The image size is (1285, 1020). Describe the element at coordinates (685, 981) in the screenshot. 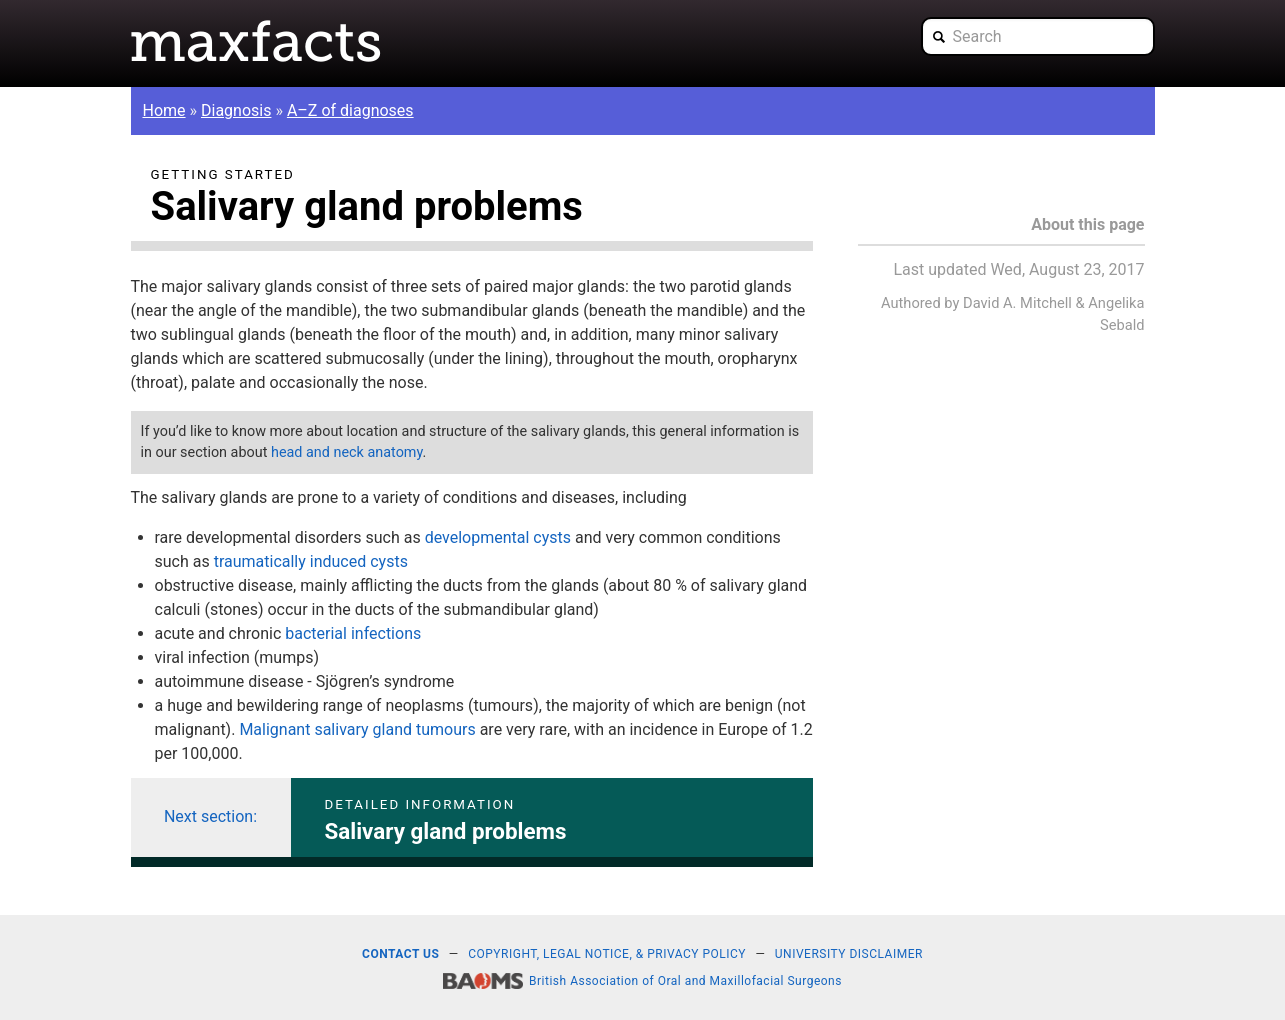

I see `British Association of Oral and Maxillofacial Surgeons` at that location.